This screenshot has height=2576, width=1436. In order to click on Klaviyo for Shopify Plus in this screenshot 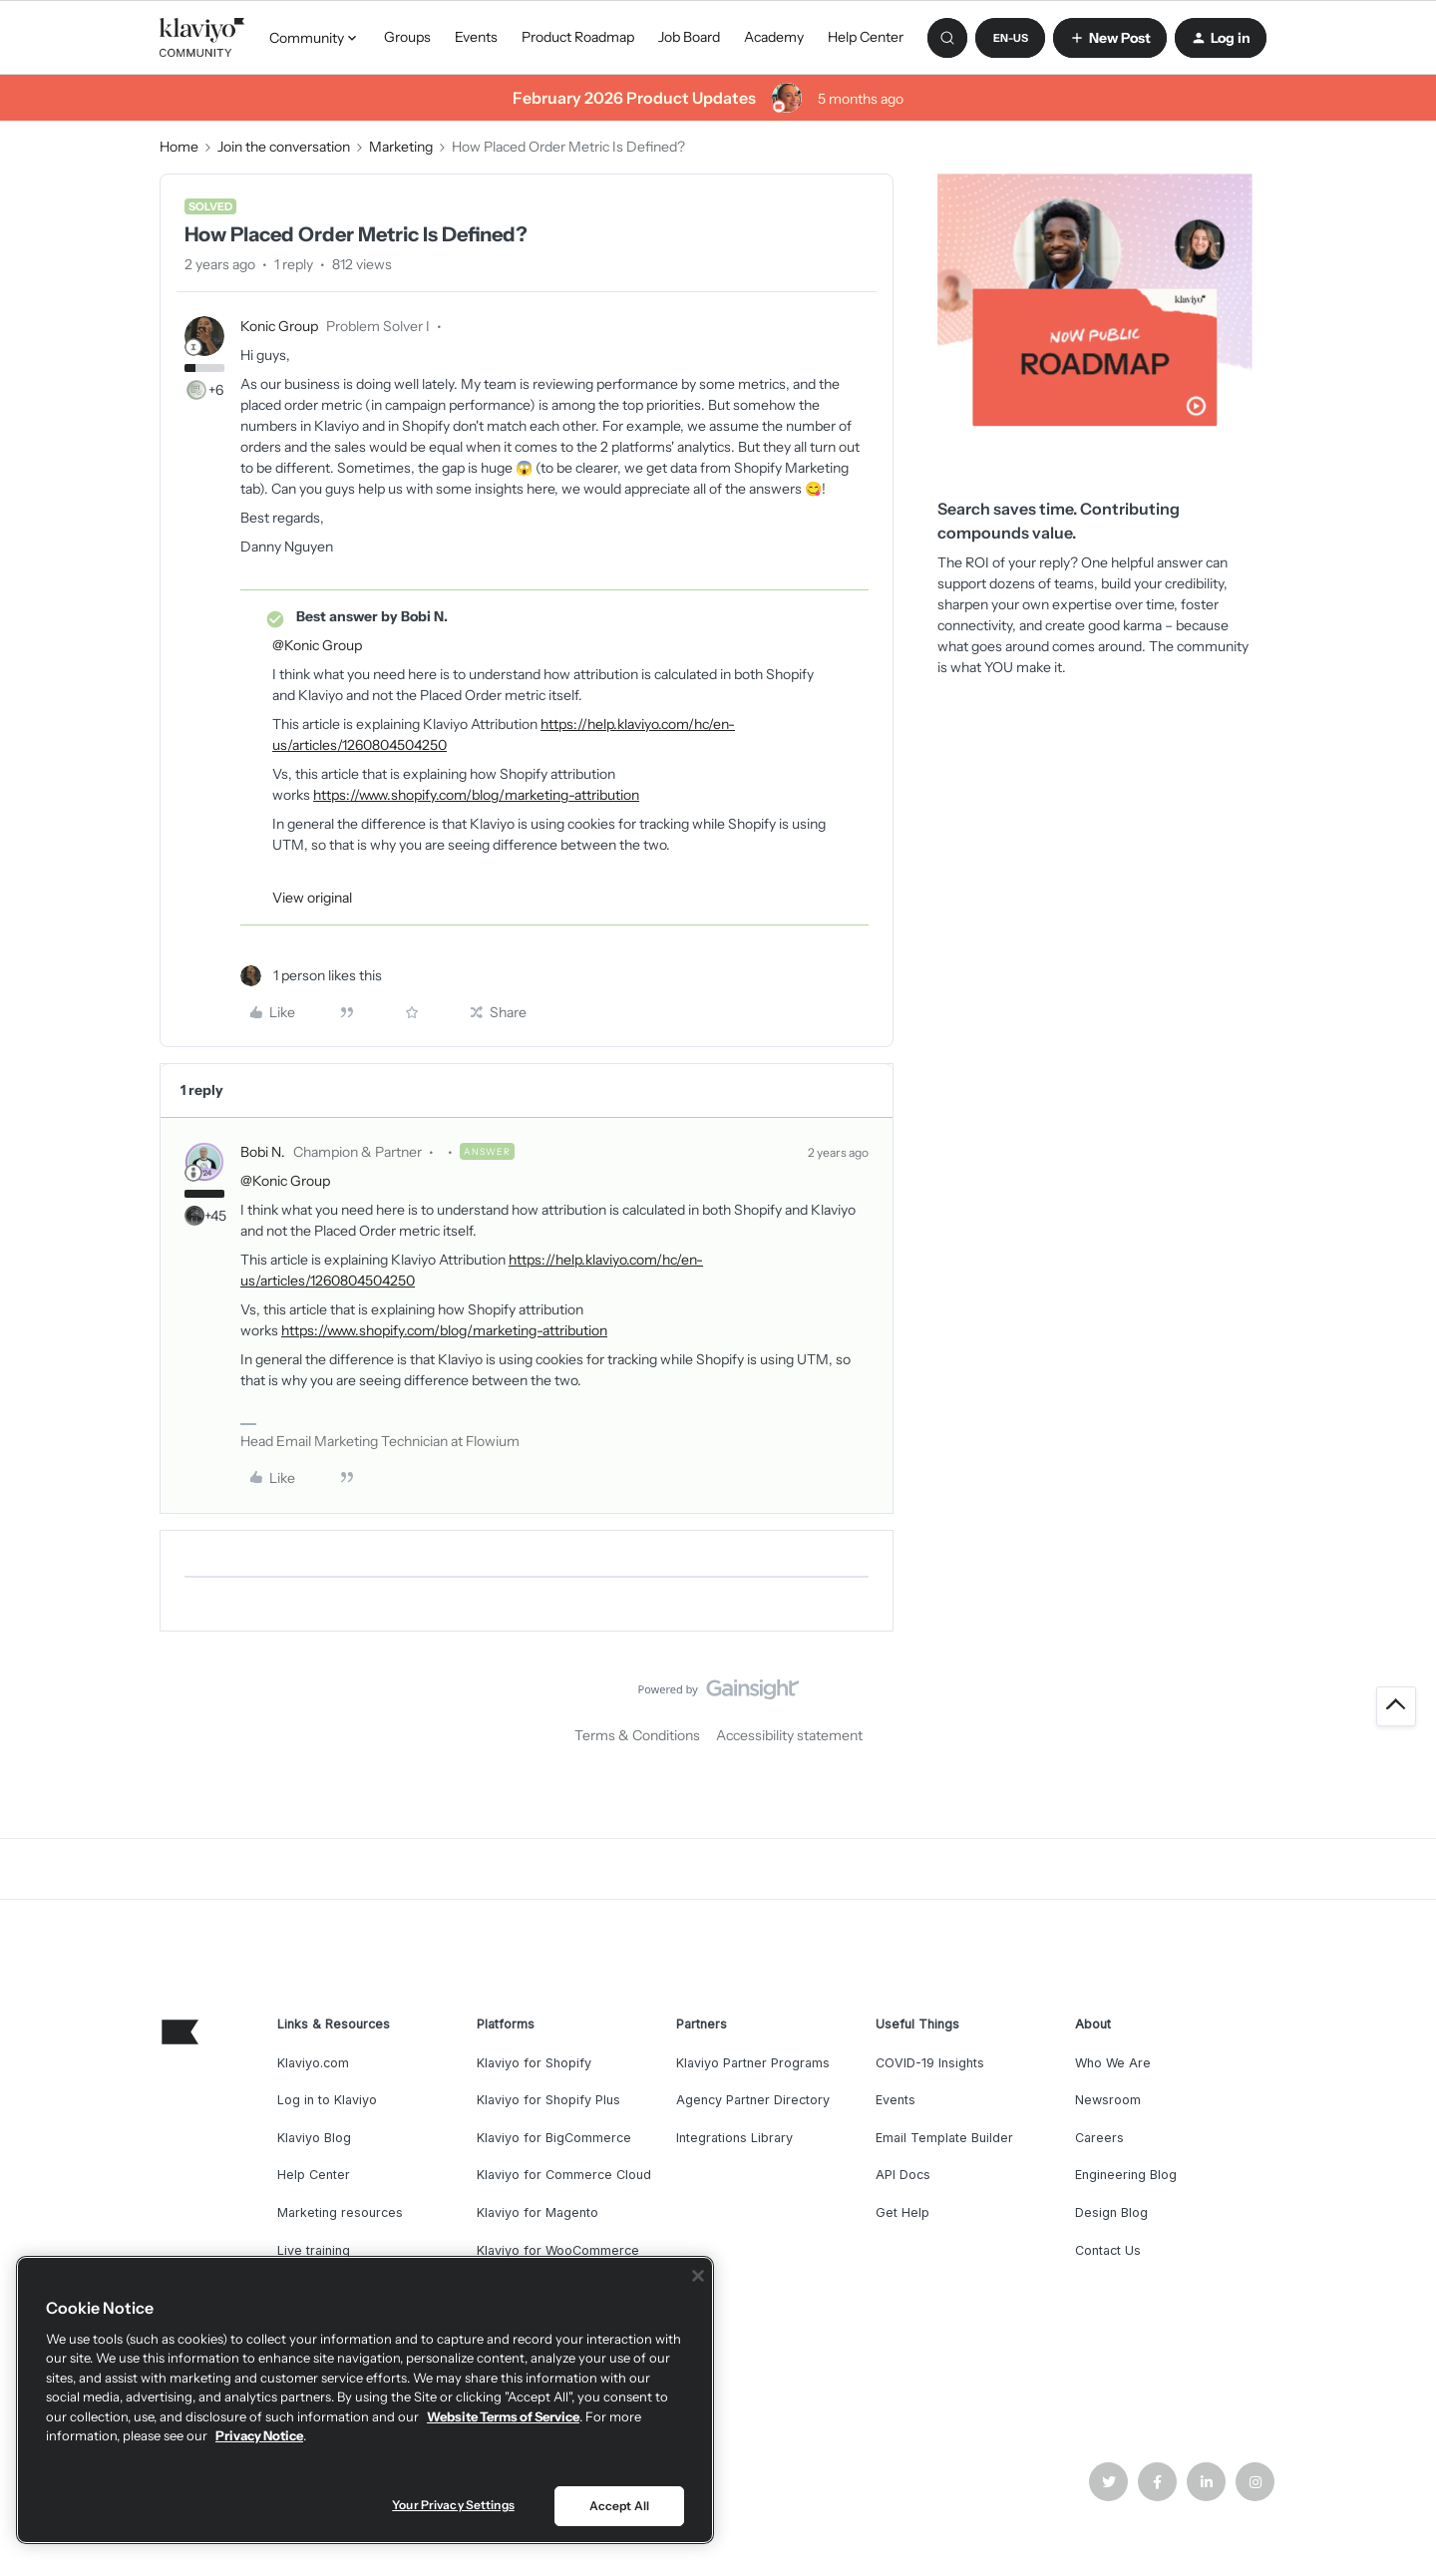, I will do `click(548, 2099)`.